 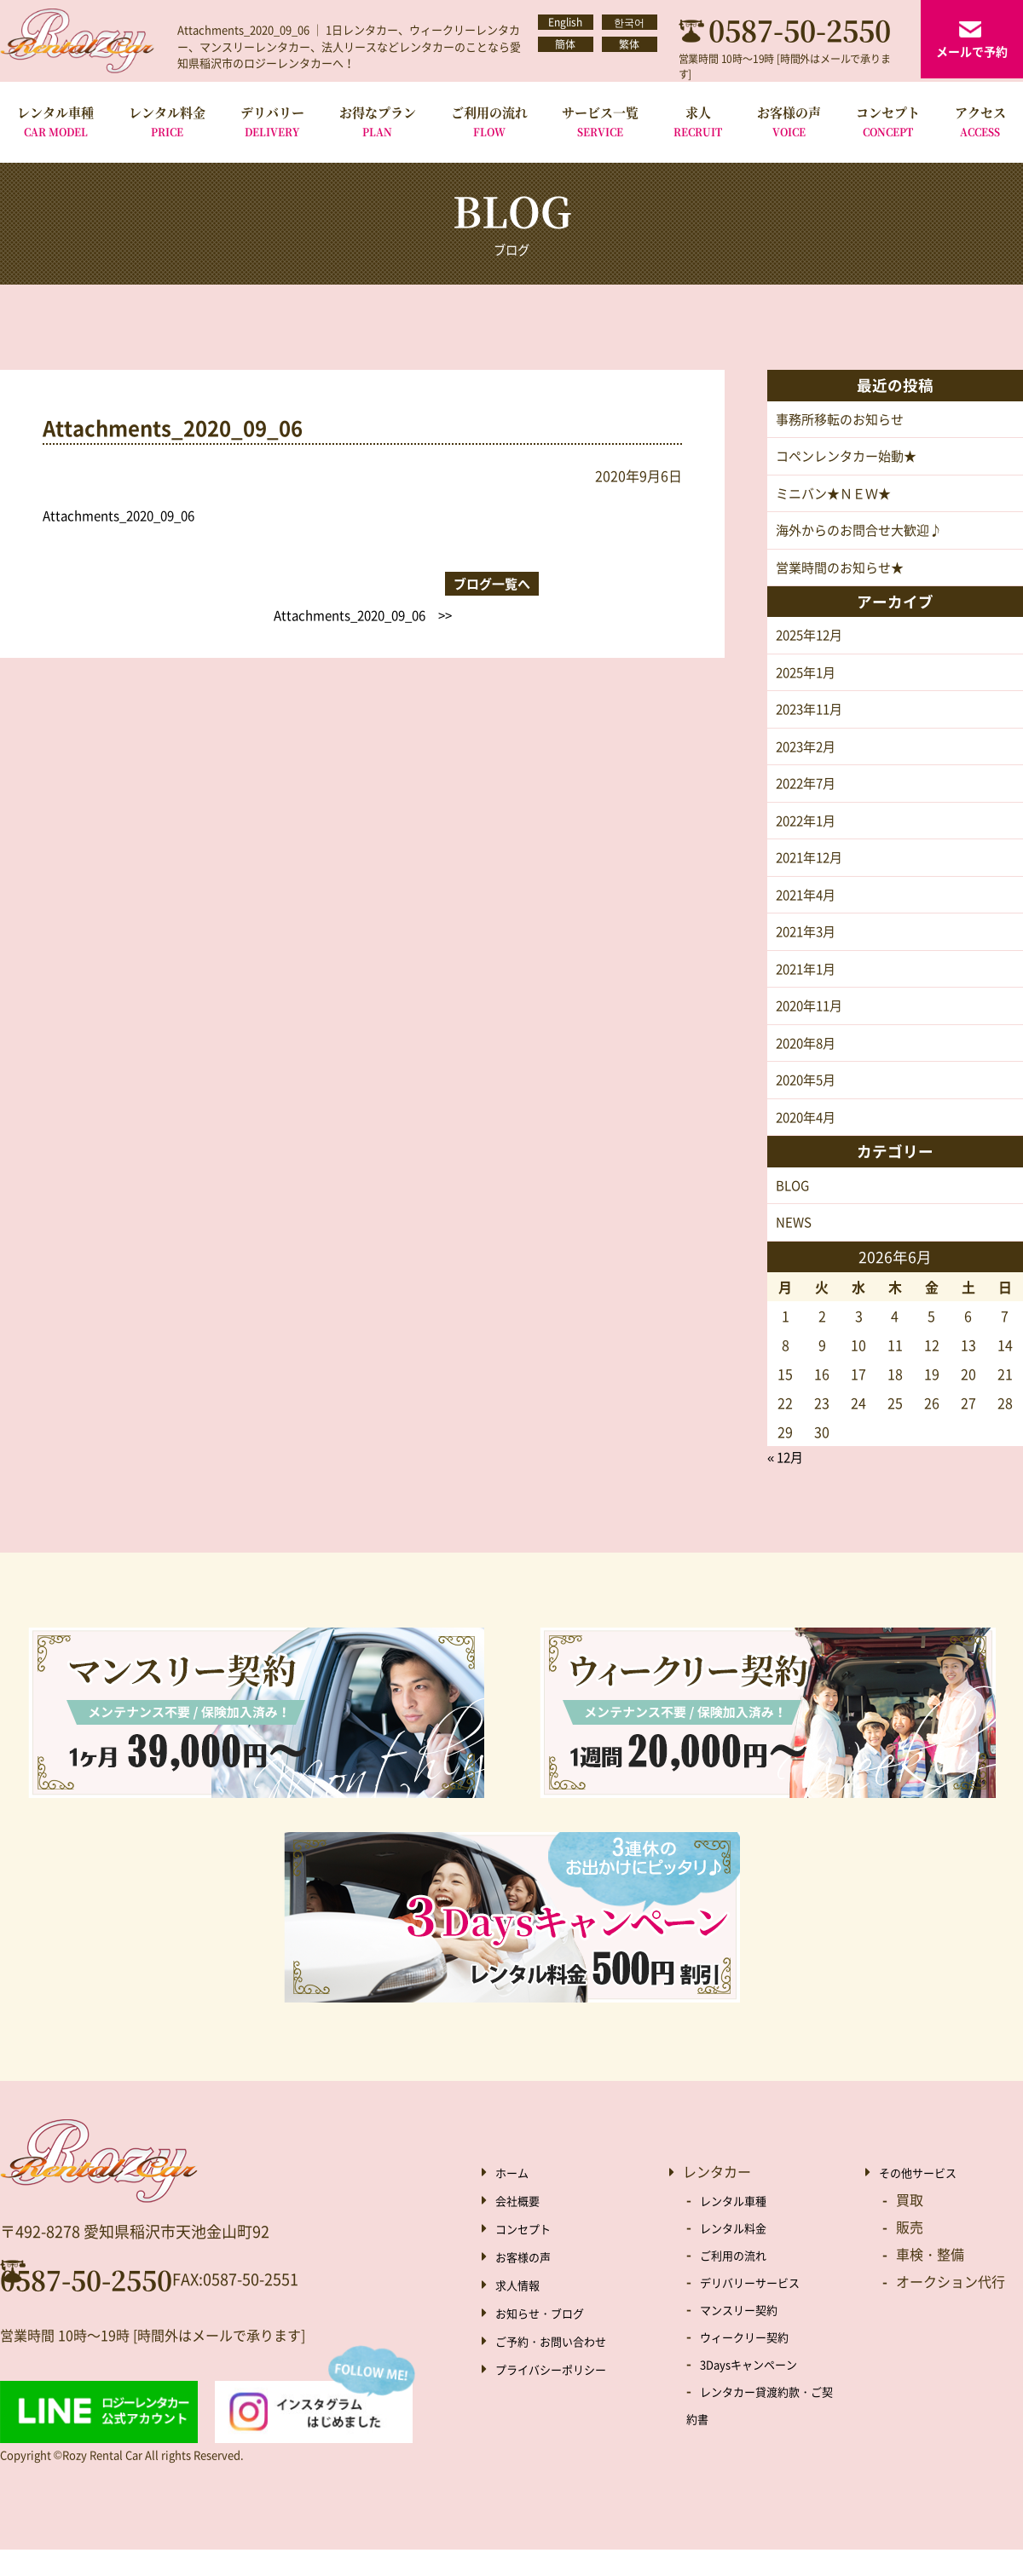 What do you see at coordinates (549, 2338) in the screenshot?
I see `お知らせ・ブログ` at bounding box center [549, 2338].